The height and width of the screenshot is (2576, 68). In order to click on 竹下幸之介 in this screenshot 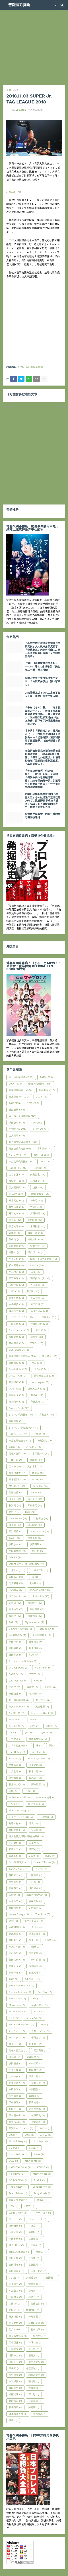, I will do `click(47, 1317)`.